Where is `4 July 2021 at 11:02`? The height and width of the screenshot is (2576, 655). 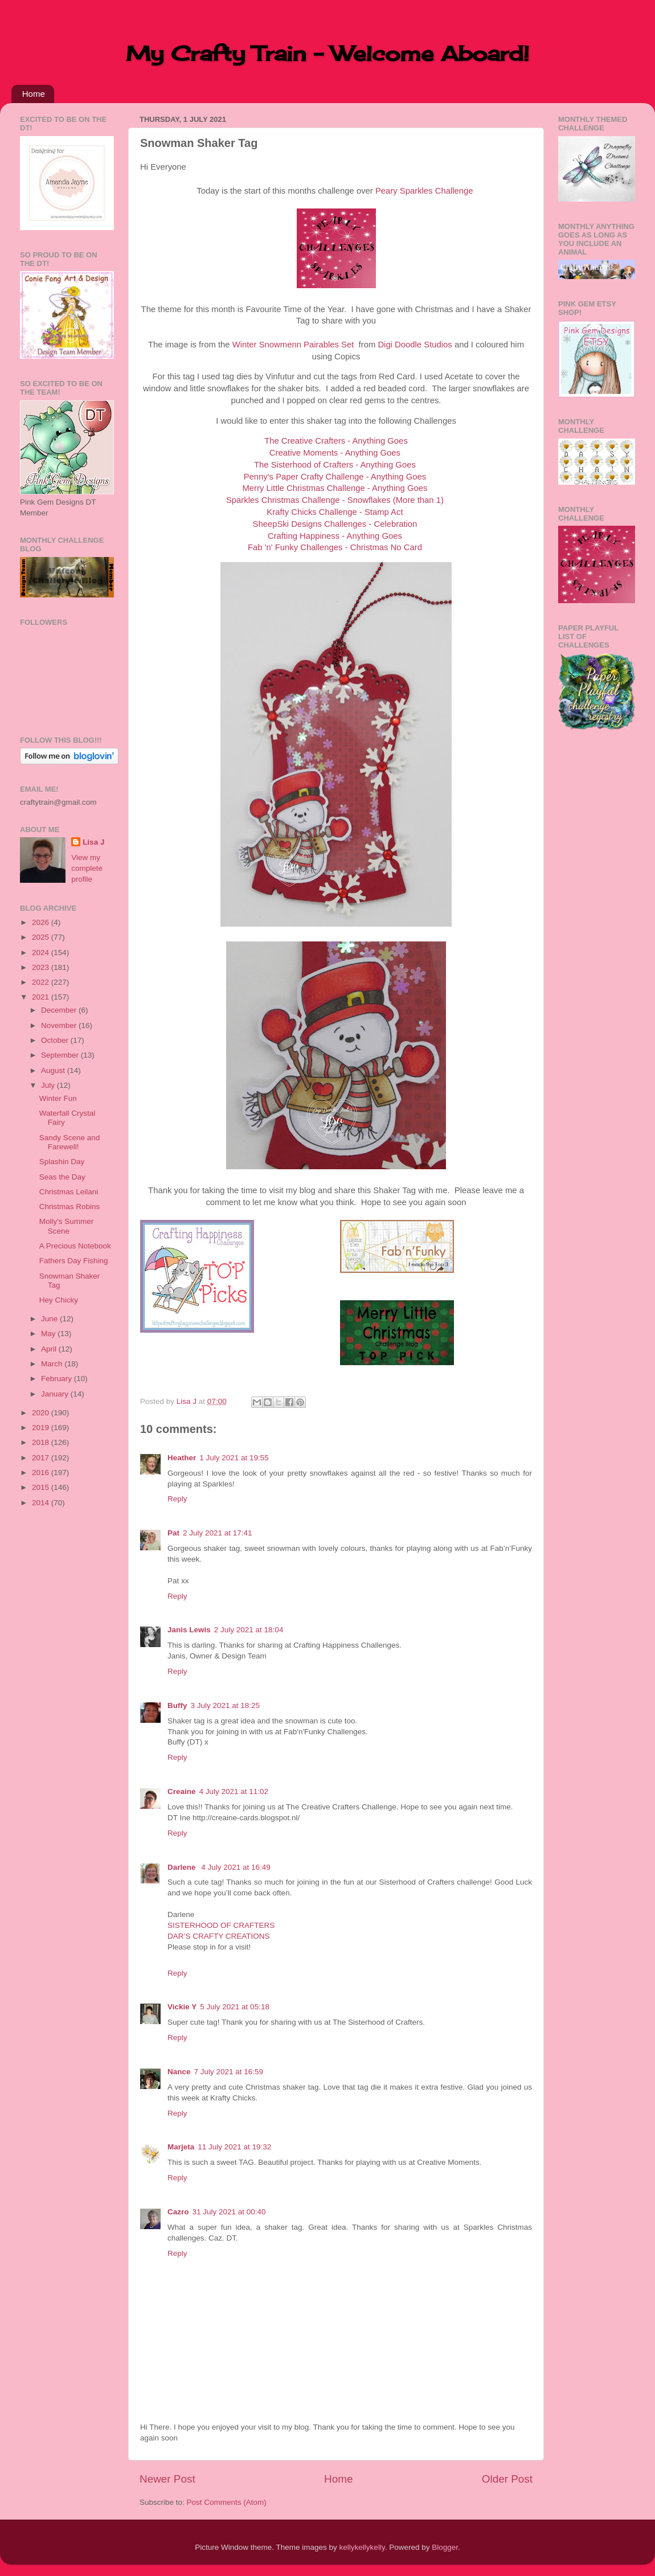 4 July 2021 at 11:02 is located at coordinates (234, 1791).